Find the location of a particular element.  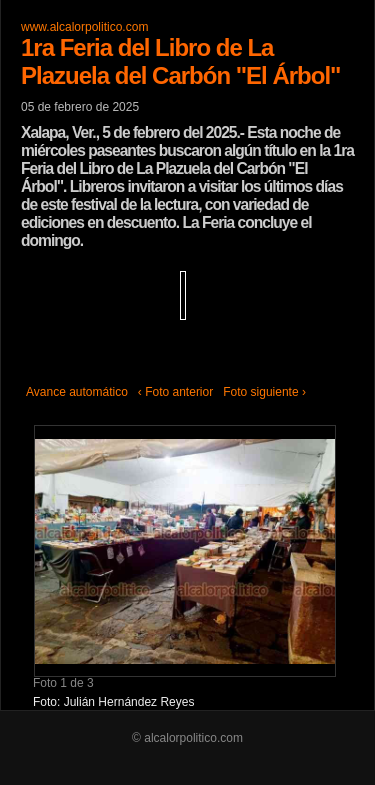

Avance automático is located at coordinates (77, 392).